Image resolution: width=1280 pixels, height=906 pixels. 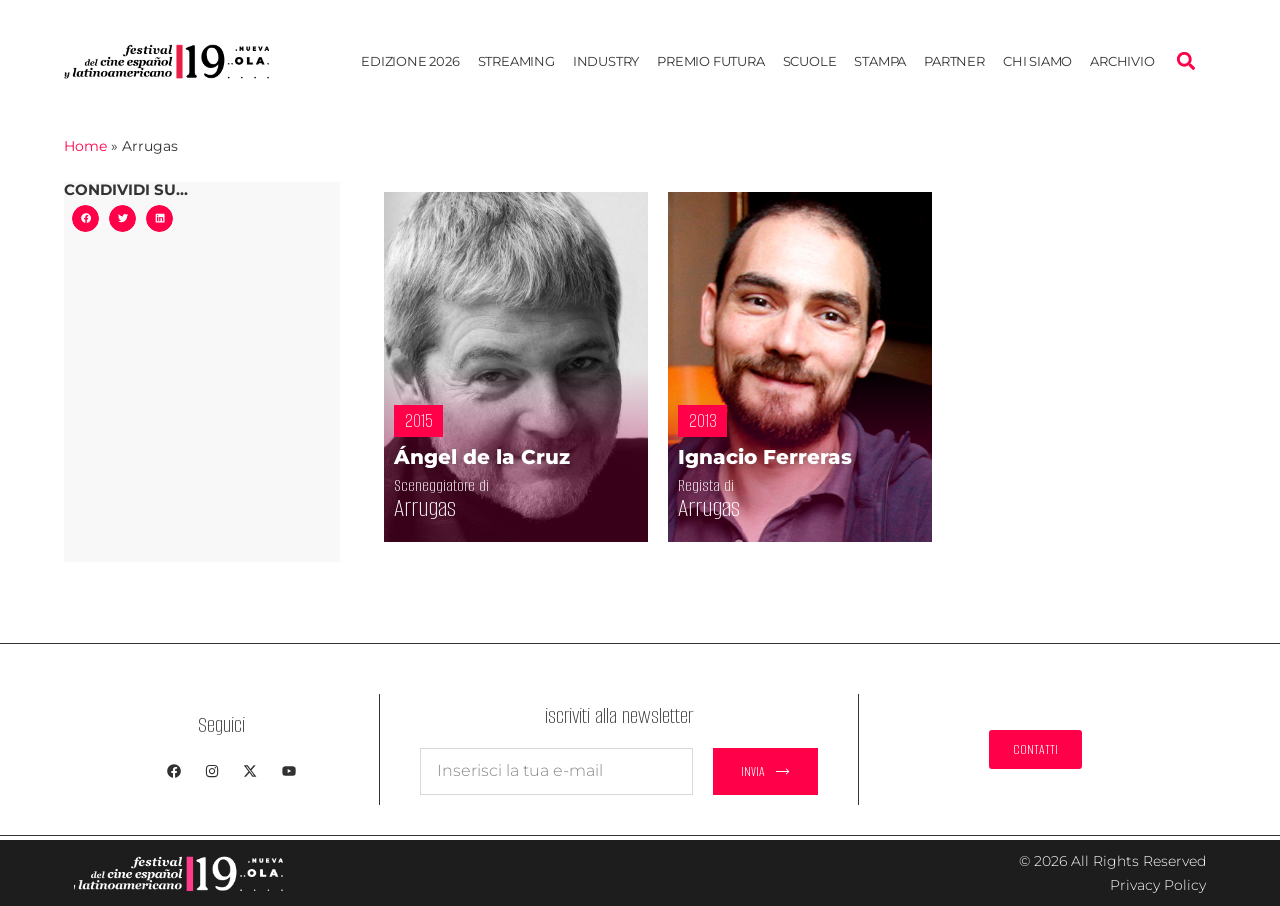 What do you see at coordinates (954, 61) in the screenshot?
I see `Partner` at bounding box center [954, 61].